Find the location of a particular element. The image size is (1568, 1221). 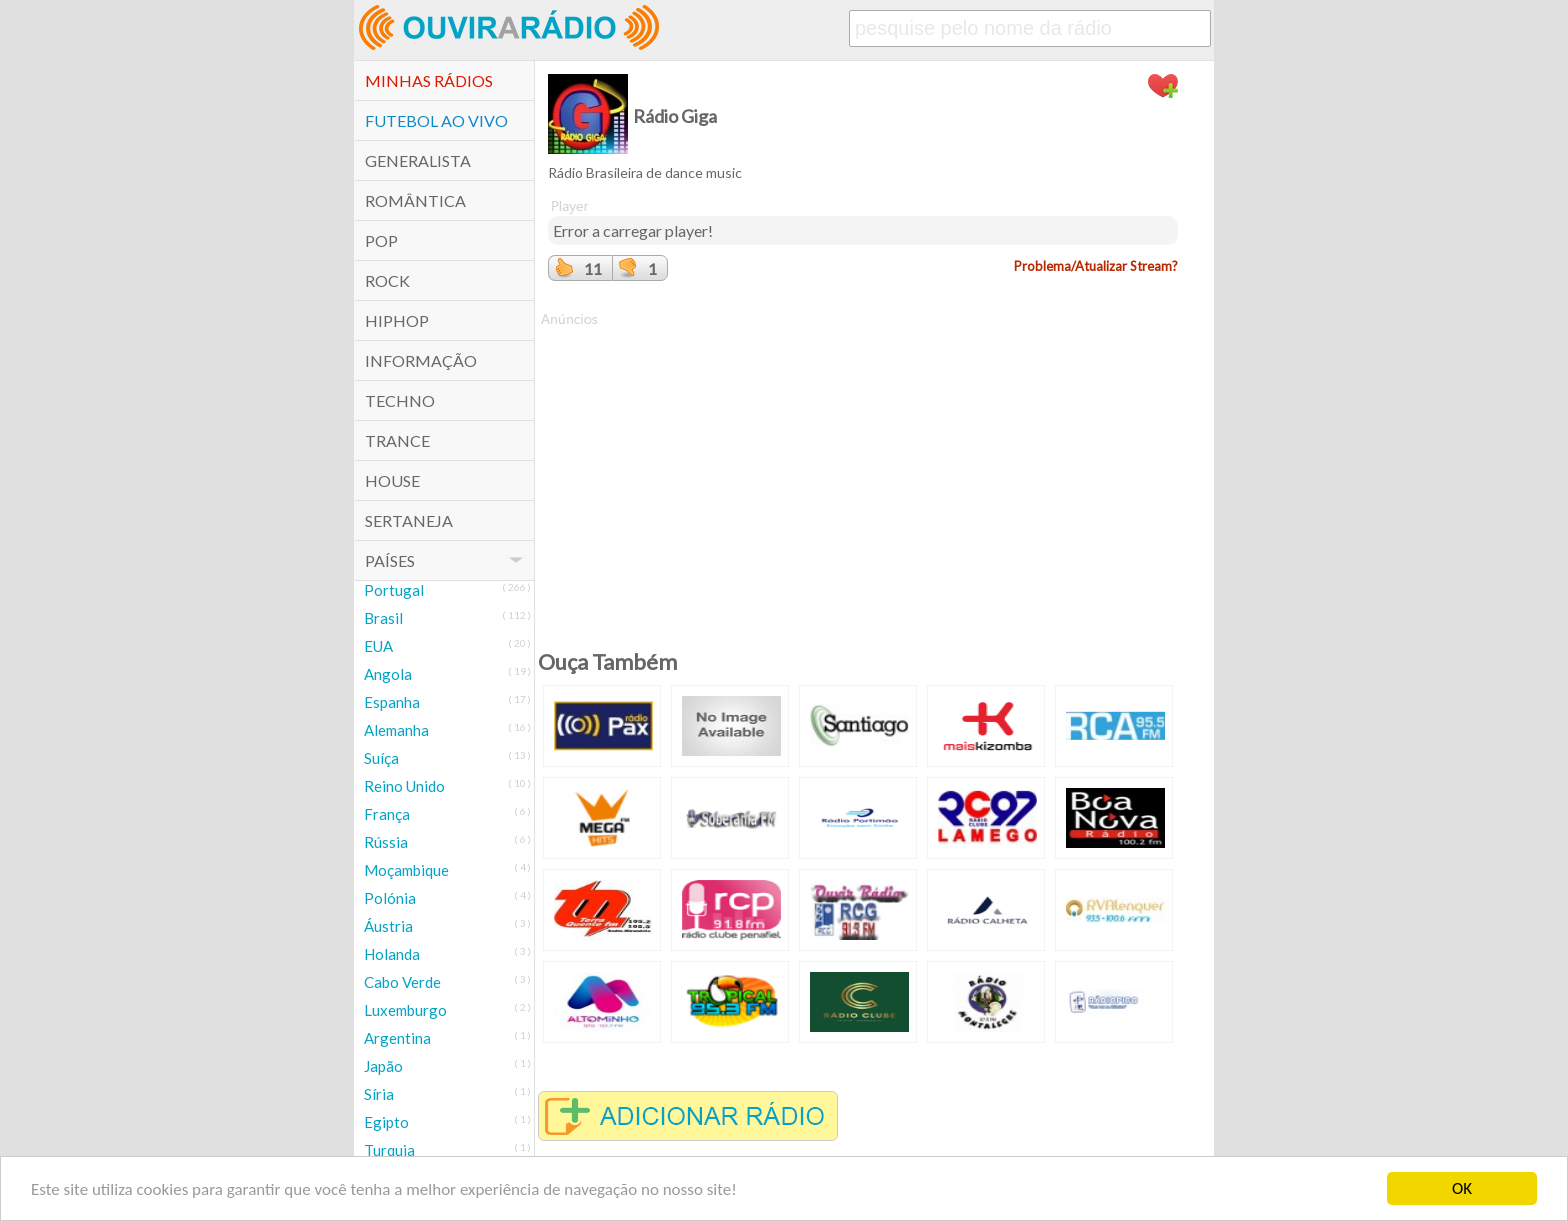

Sertaneja is located at coordinates (409, 520).